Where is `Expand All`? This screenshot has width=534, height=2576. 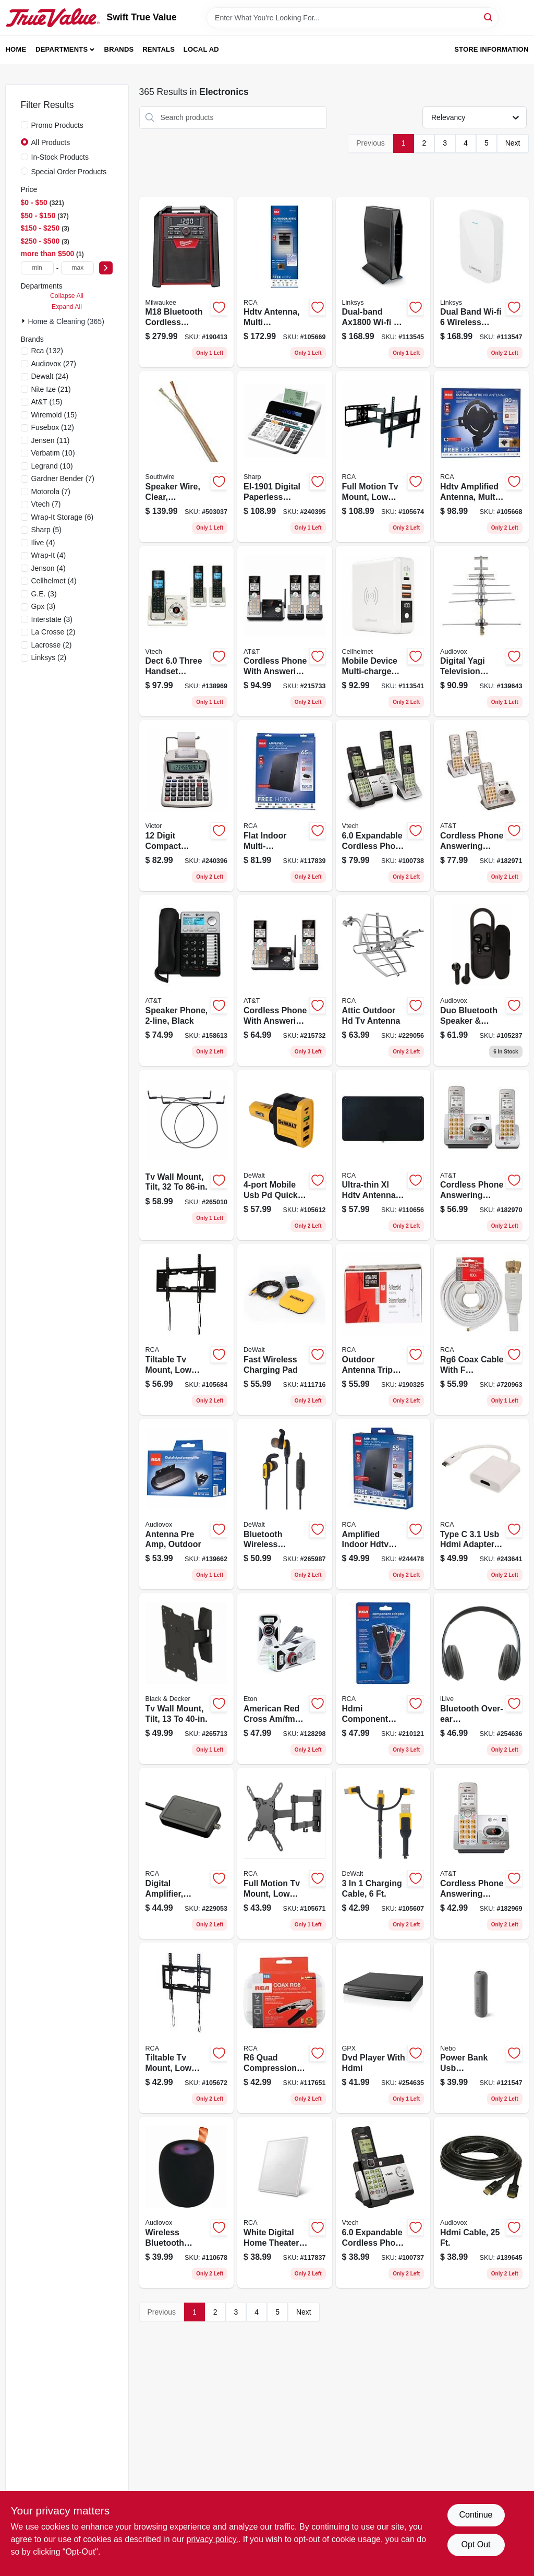 Expand All is located at coordinates (67, 306).